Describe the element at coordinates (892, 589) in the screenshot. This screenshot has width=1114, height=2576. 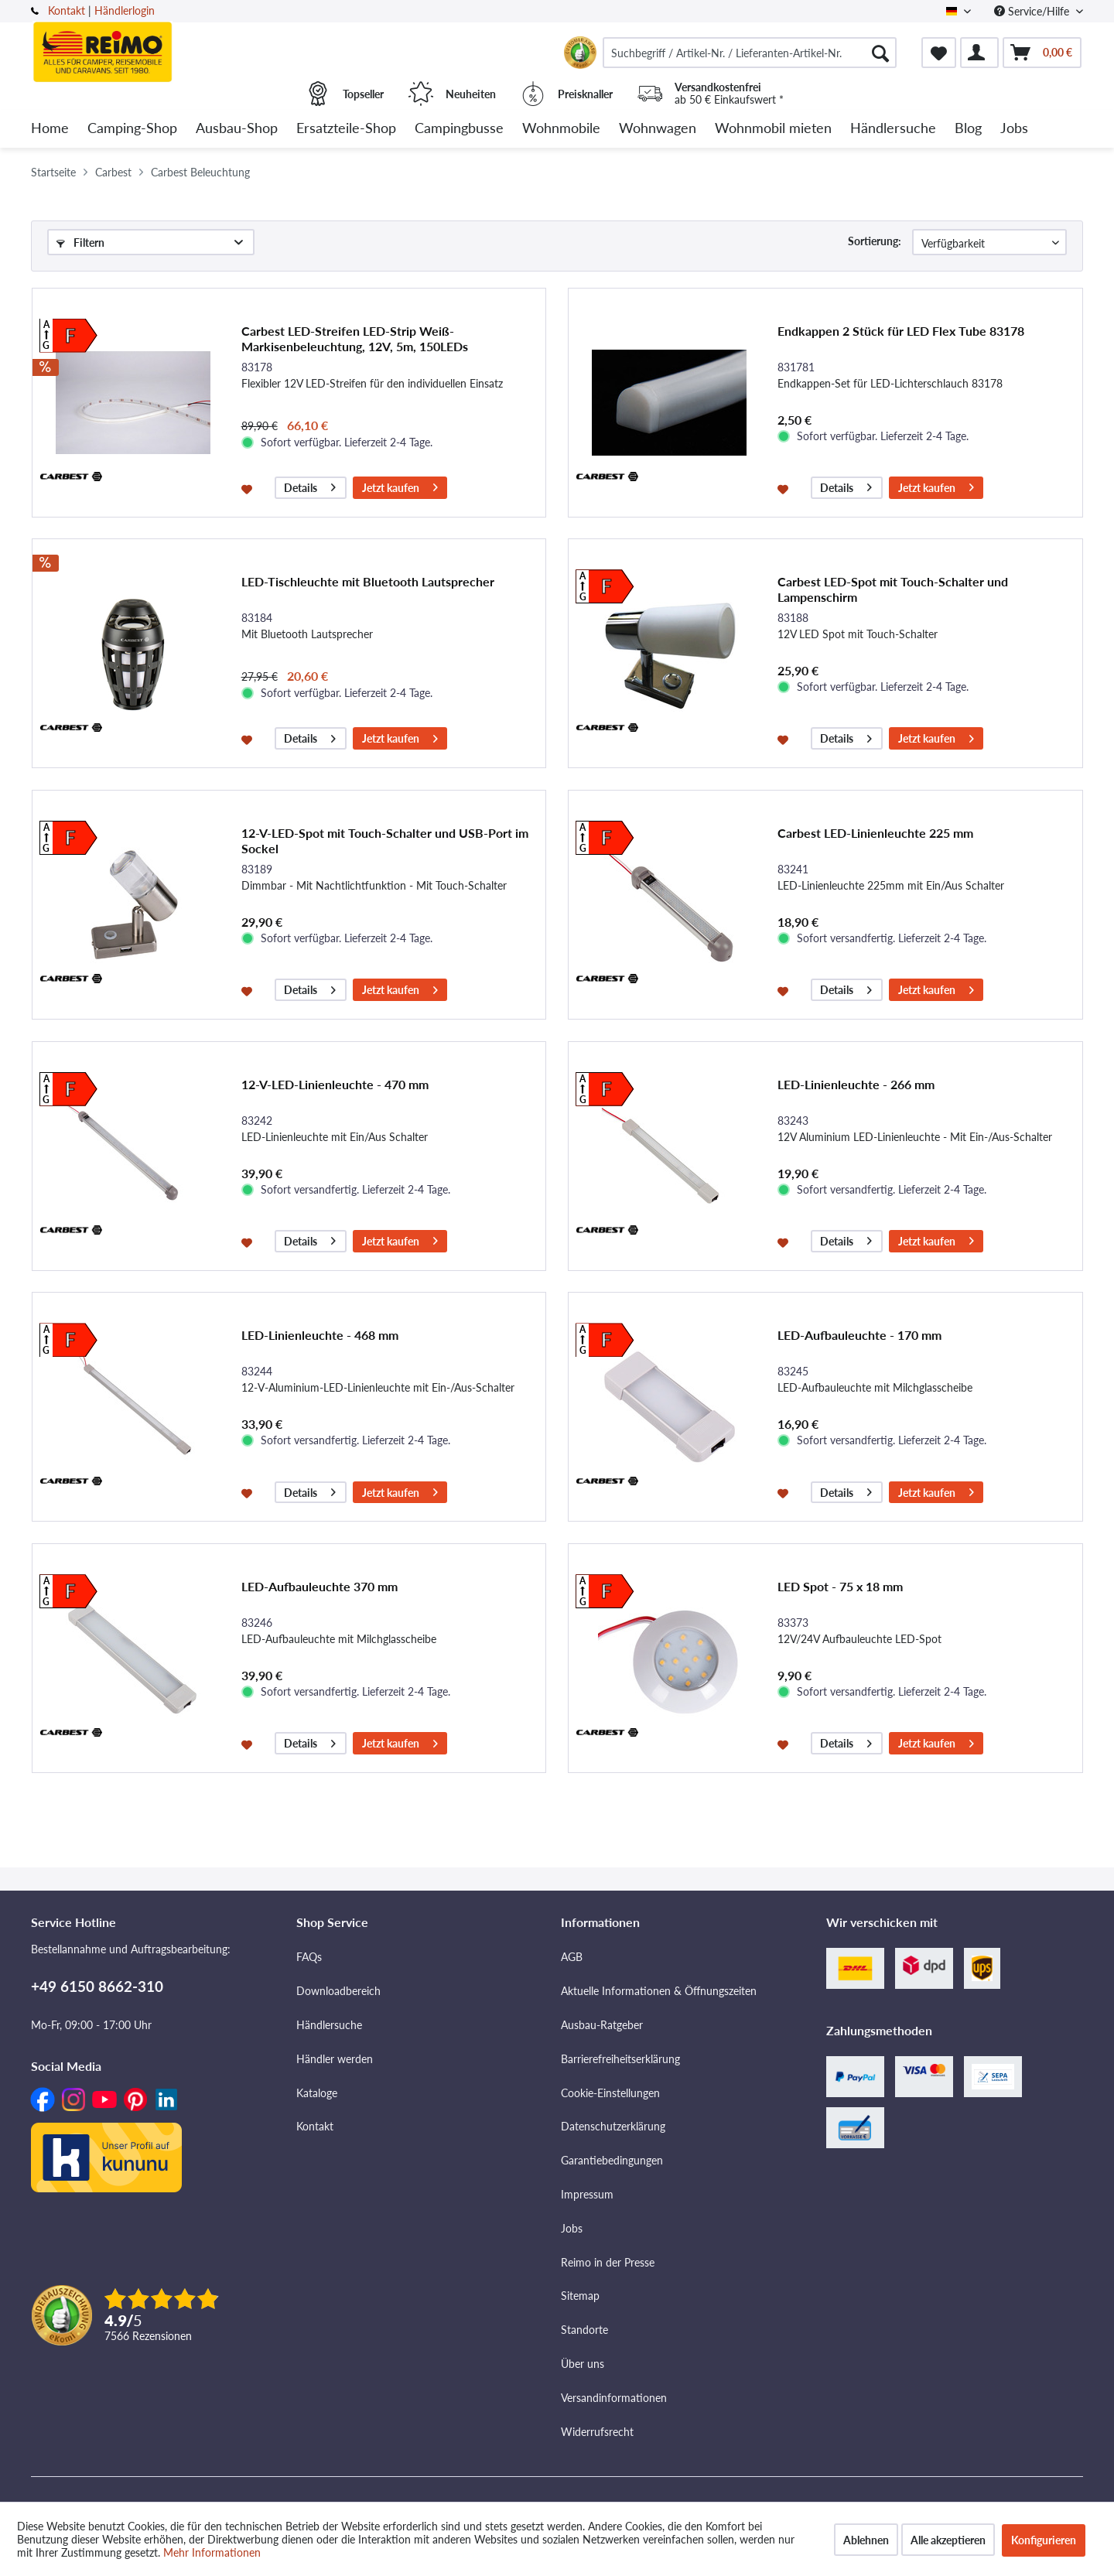
I see `Carbest LED-Spot mit Touch-Schalter und Lampenschirm` at that location.